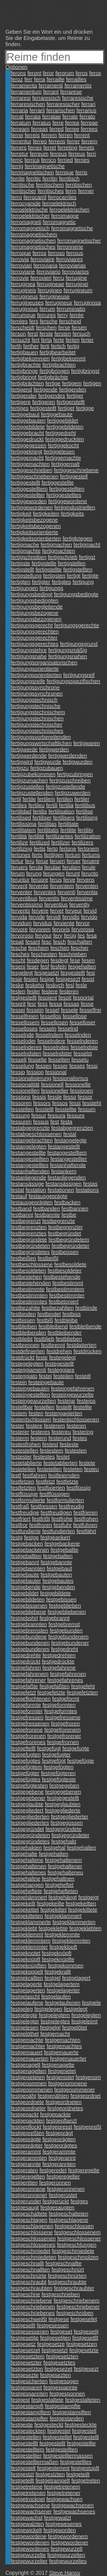 The image size is (107, 2576). Describe the element at coordinates (38, 712) in the screenshot. I see `fertigungstechnischem` at that location.